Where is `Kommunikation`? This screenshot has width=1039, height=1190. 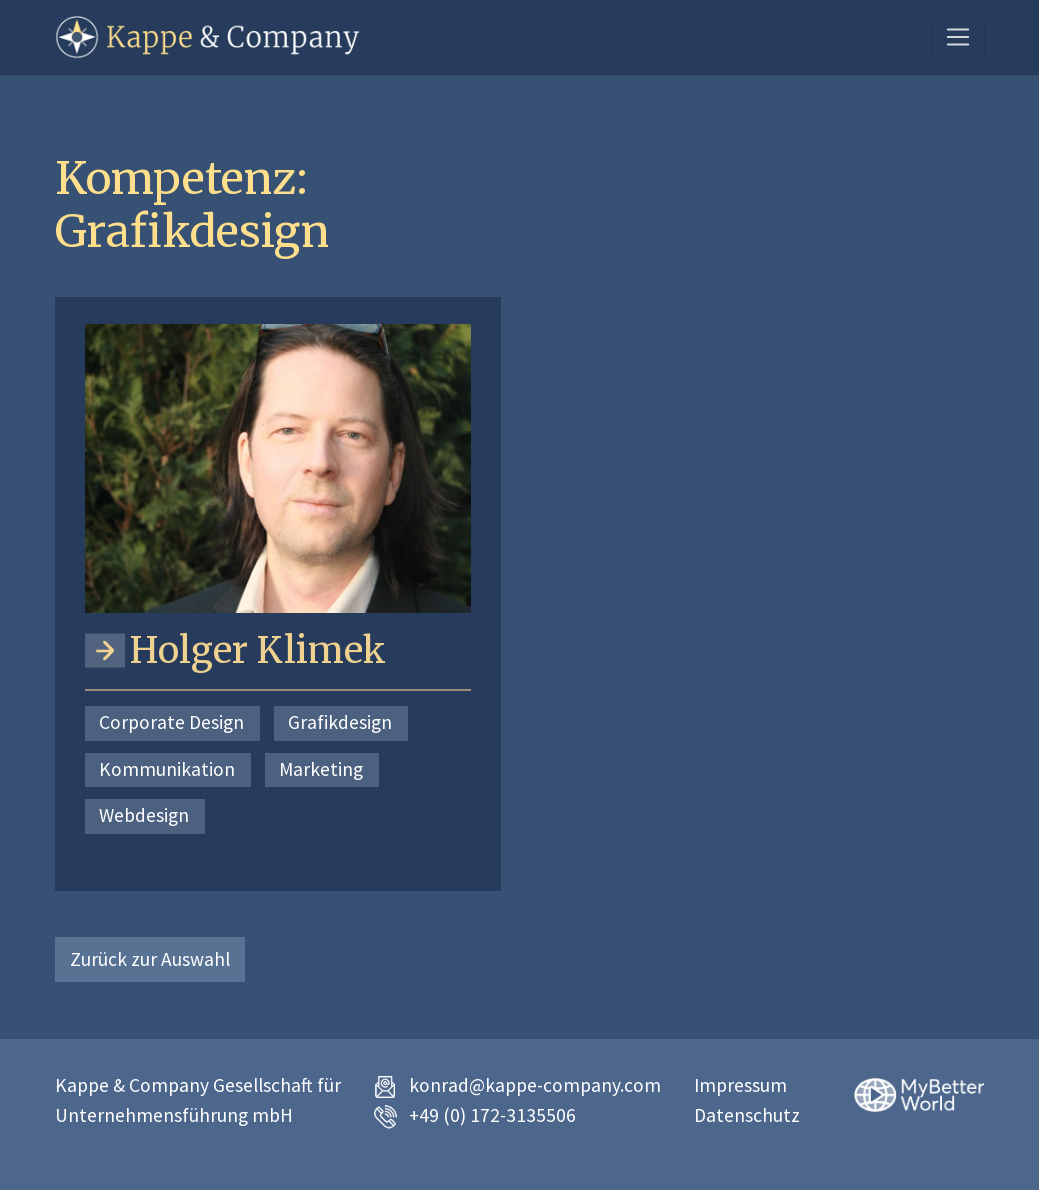
Kommunikation is located at coordinates (167, 769).